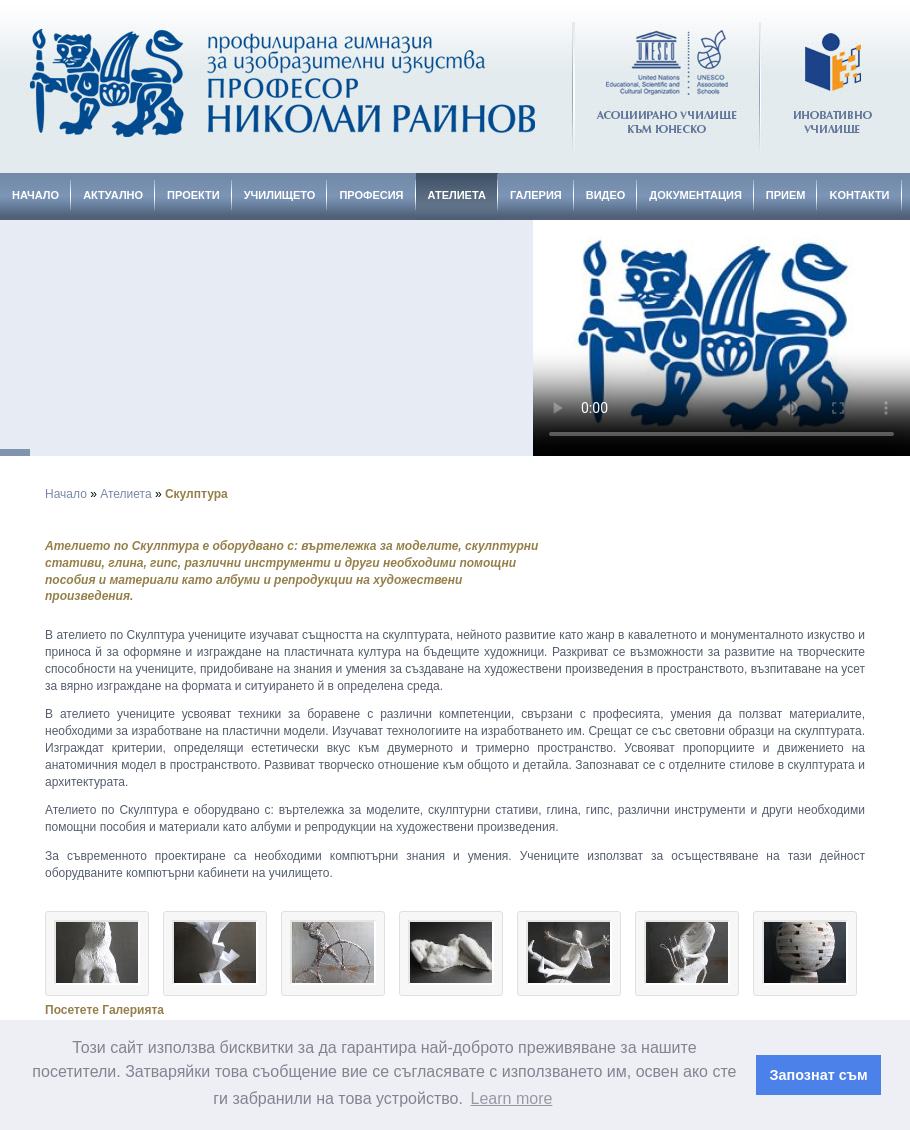 This screenshot has width=910, height=1130. I want to click on Прием, so click(786, 195).